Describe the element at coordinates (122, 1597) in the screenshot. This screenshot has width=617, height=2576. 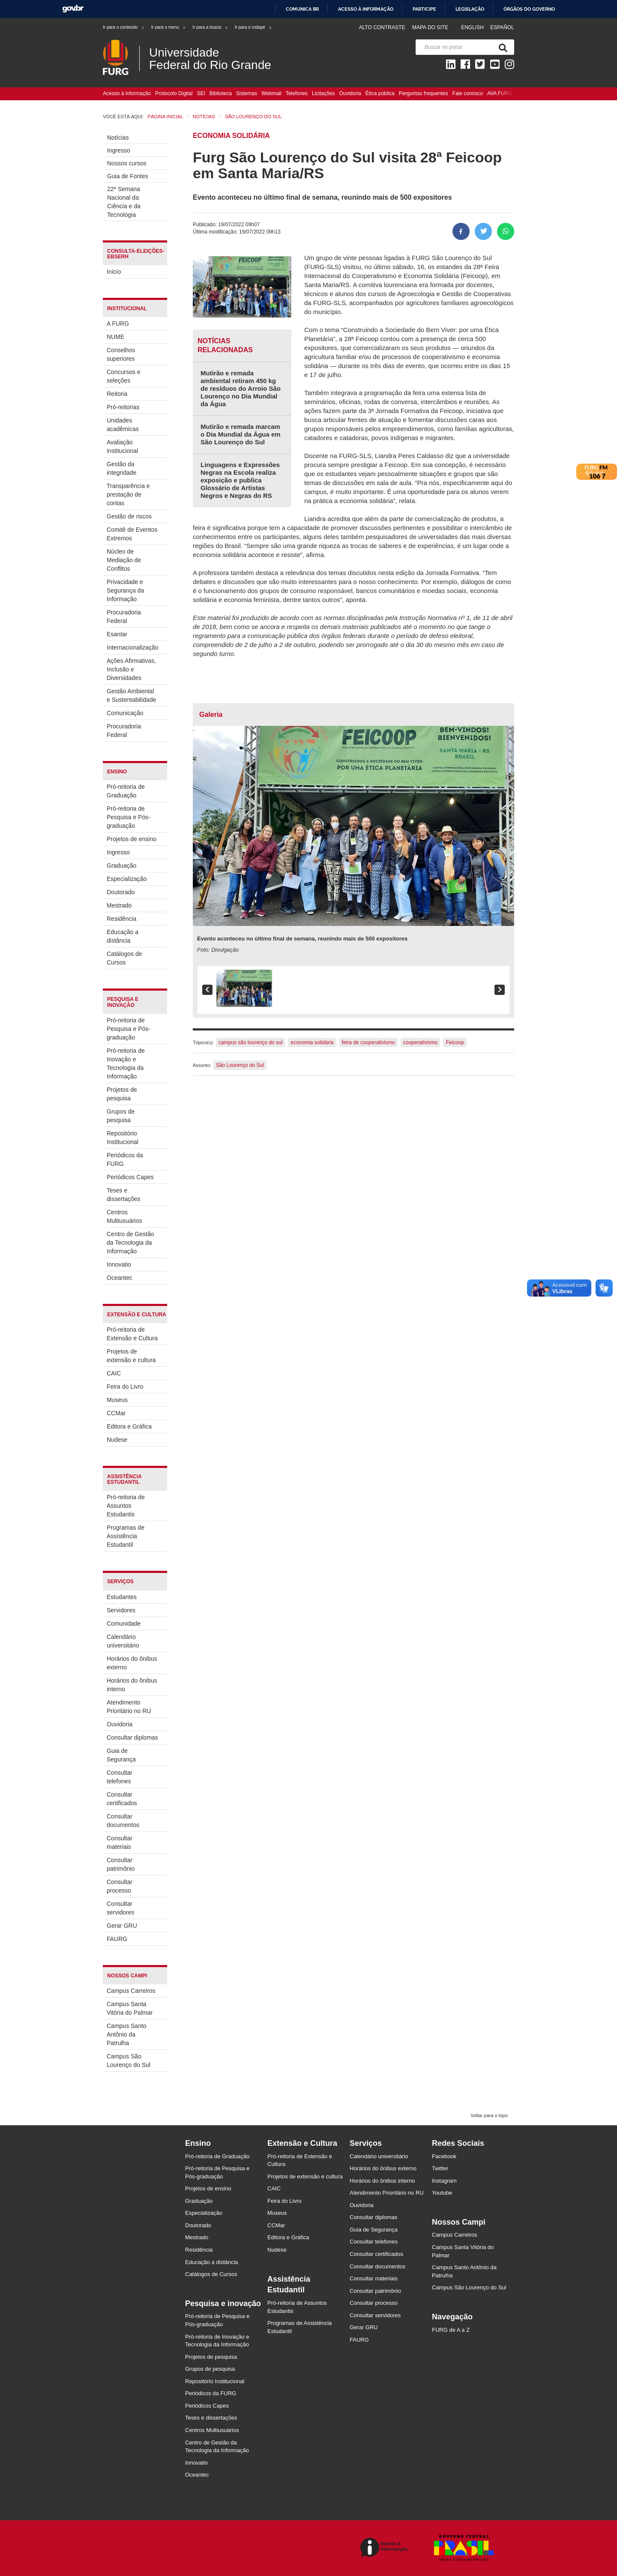
I see `Estudantes` at that location.